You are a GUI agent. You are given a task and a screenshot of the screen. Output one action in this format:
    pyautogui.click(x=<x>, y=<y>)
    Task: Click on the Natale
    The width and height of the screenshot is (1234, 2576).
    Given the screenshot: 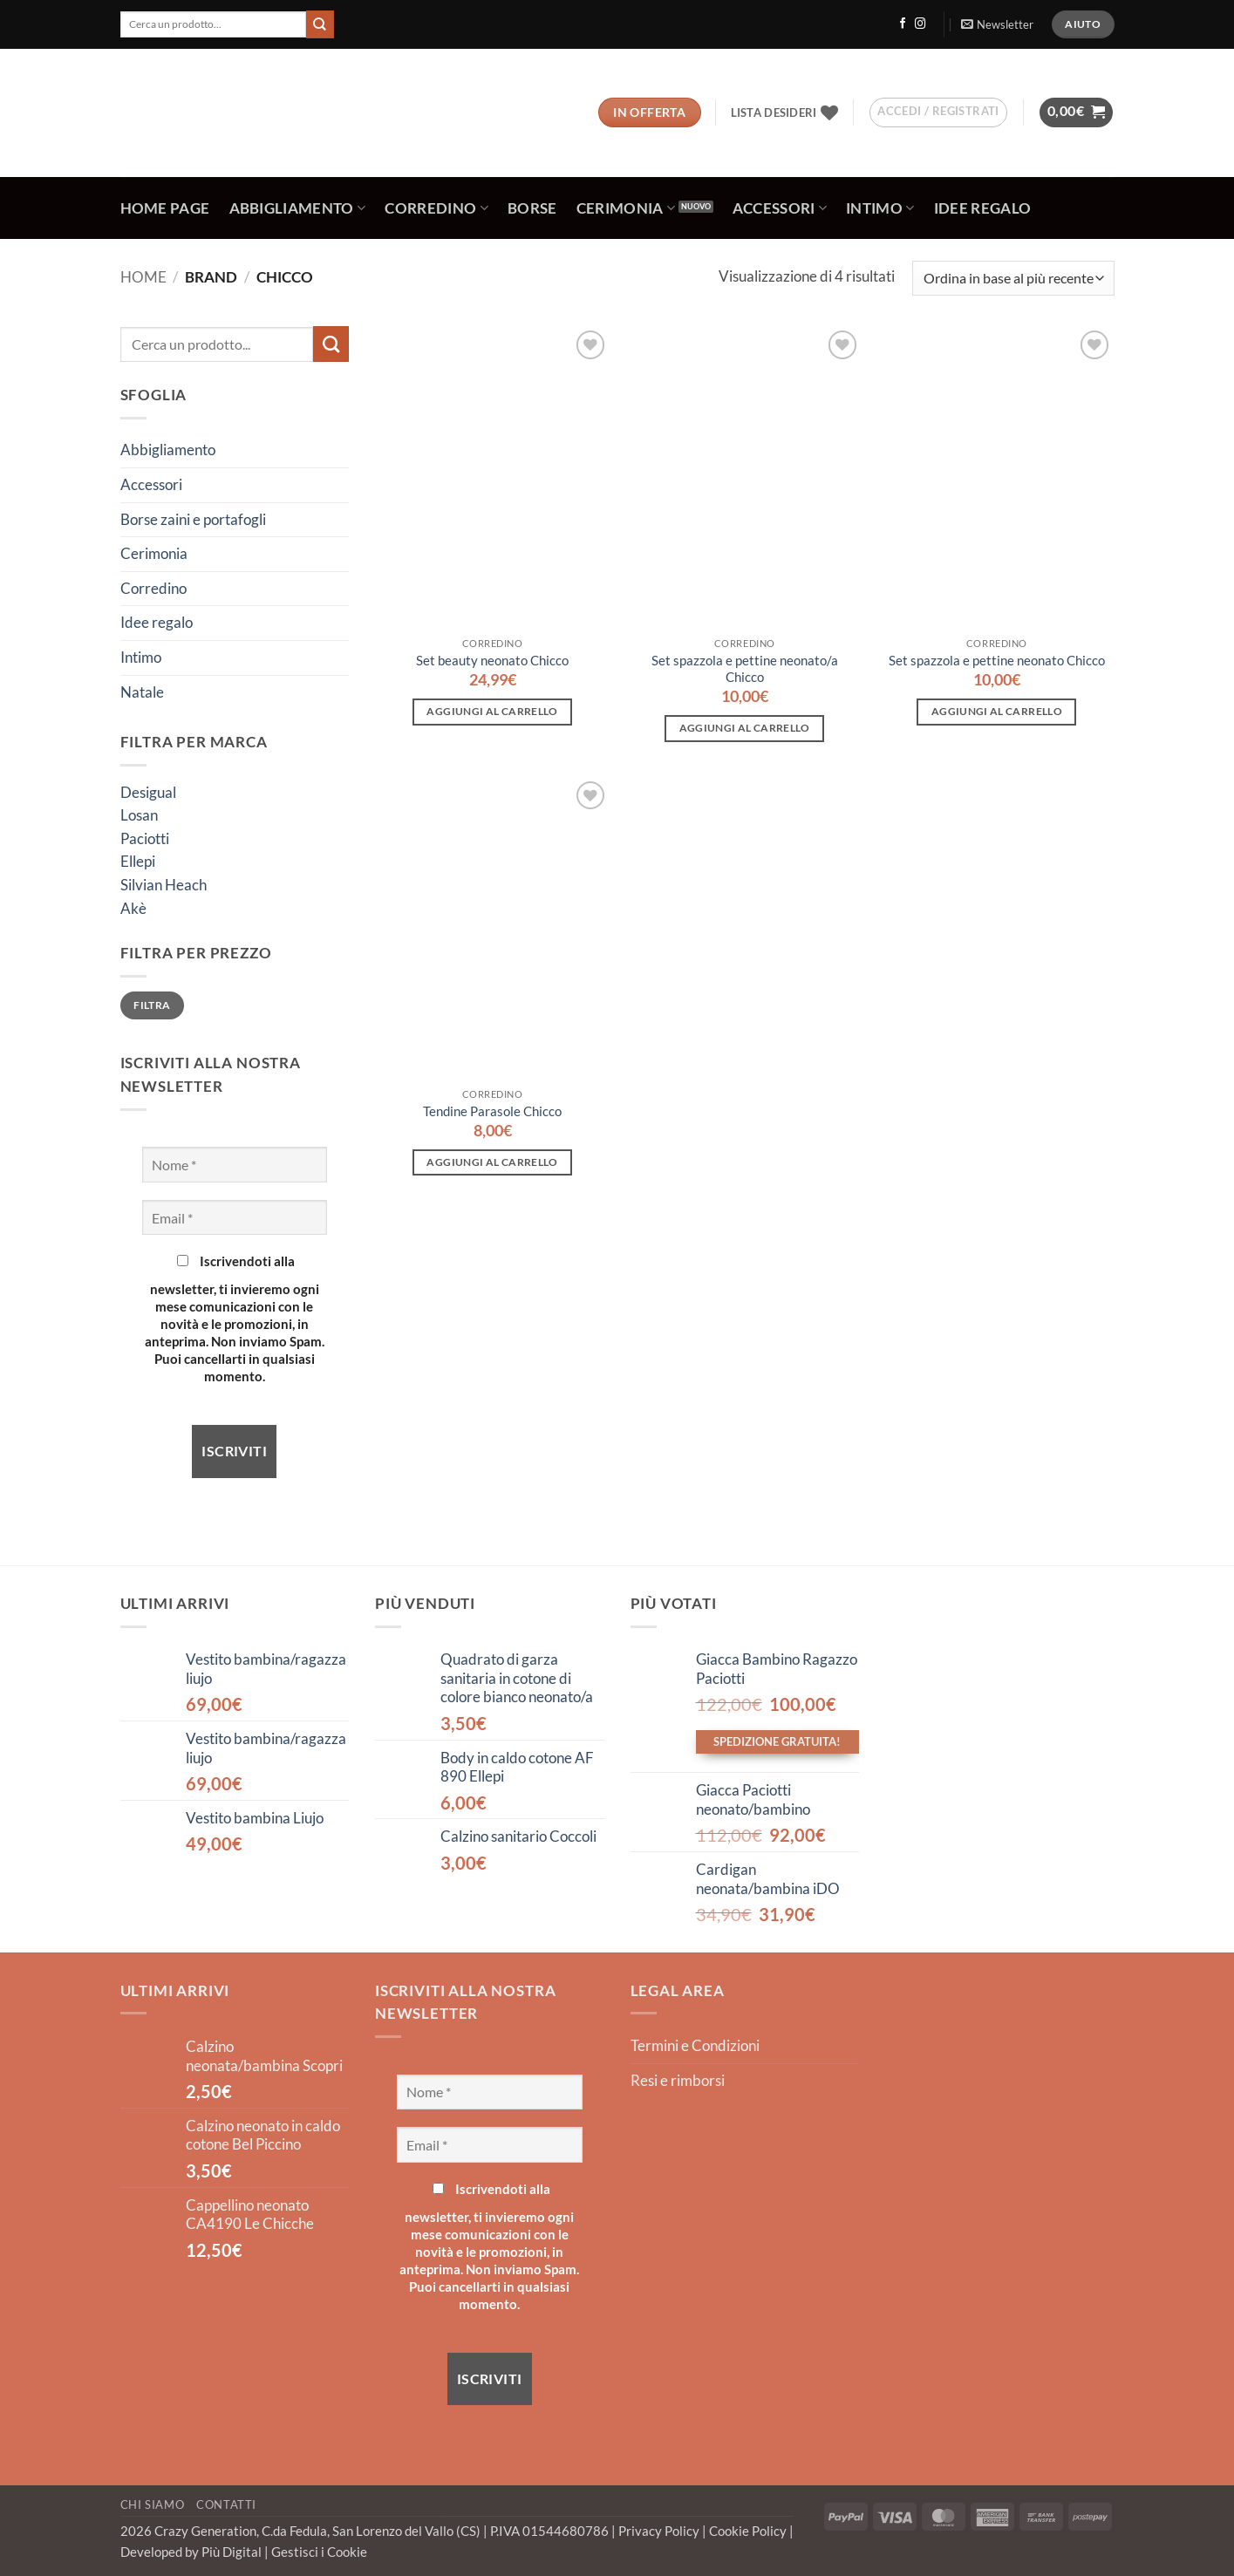 What is the action you would take?
    pyautogui.click(x=142, y=692)
    